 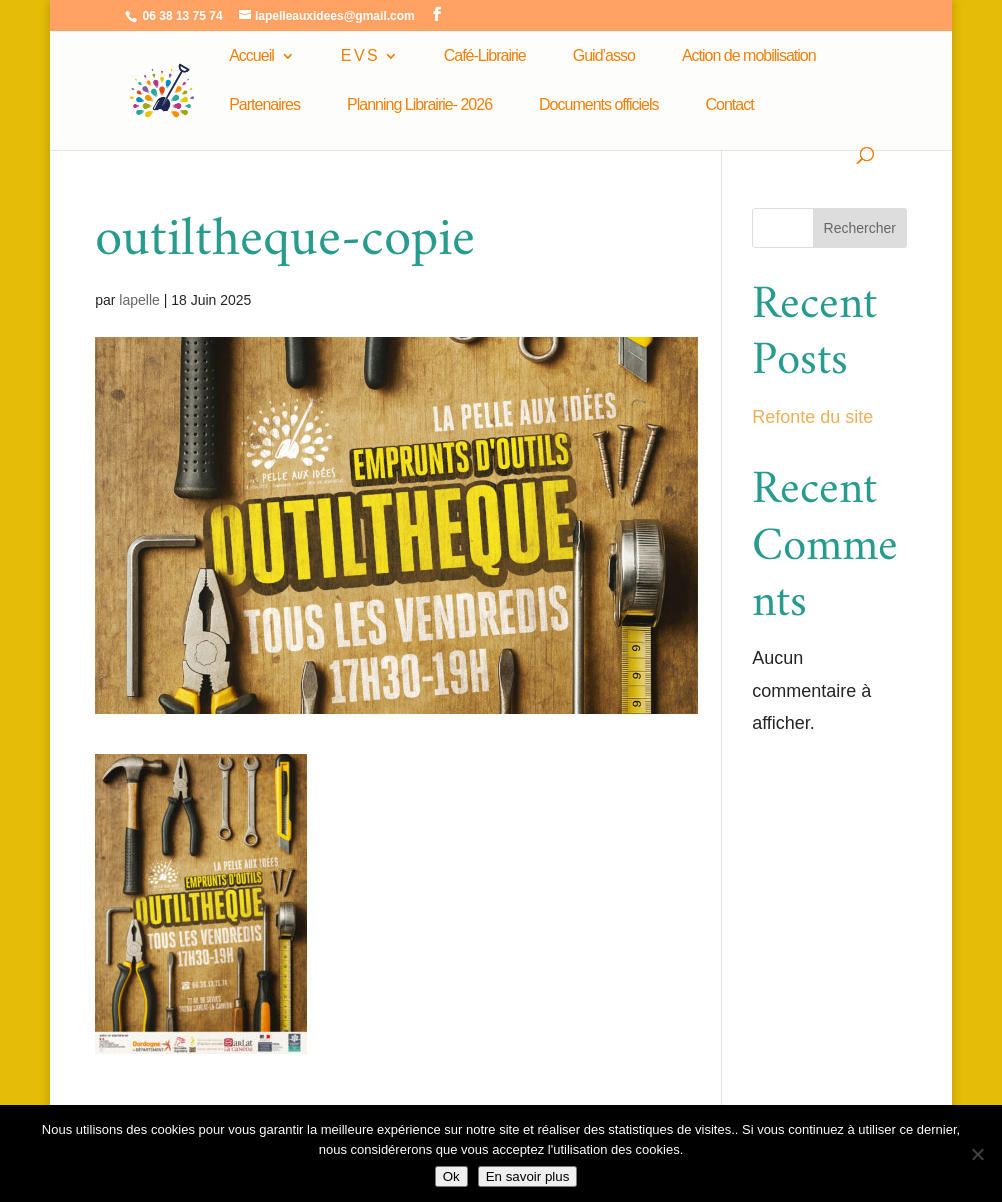 I want to click on E V S, so click(x=359, y=56).